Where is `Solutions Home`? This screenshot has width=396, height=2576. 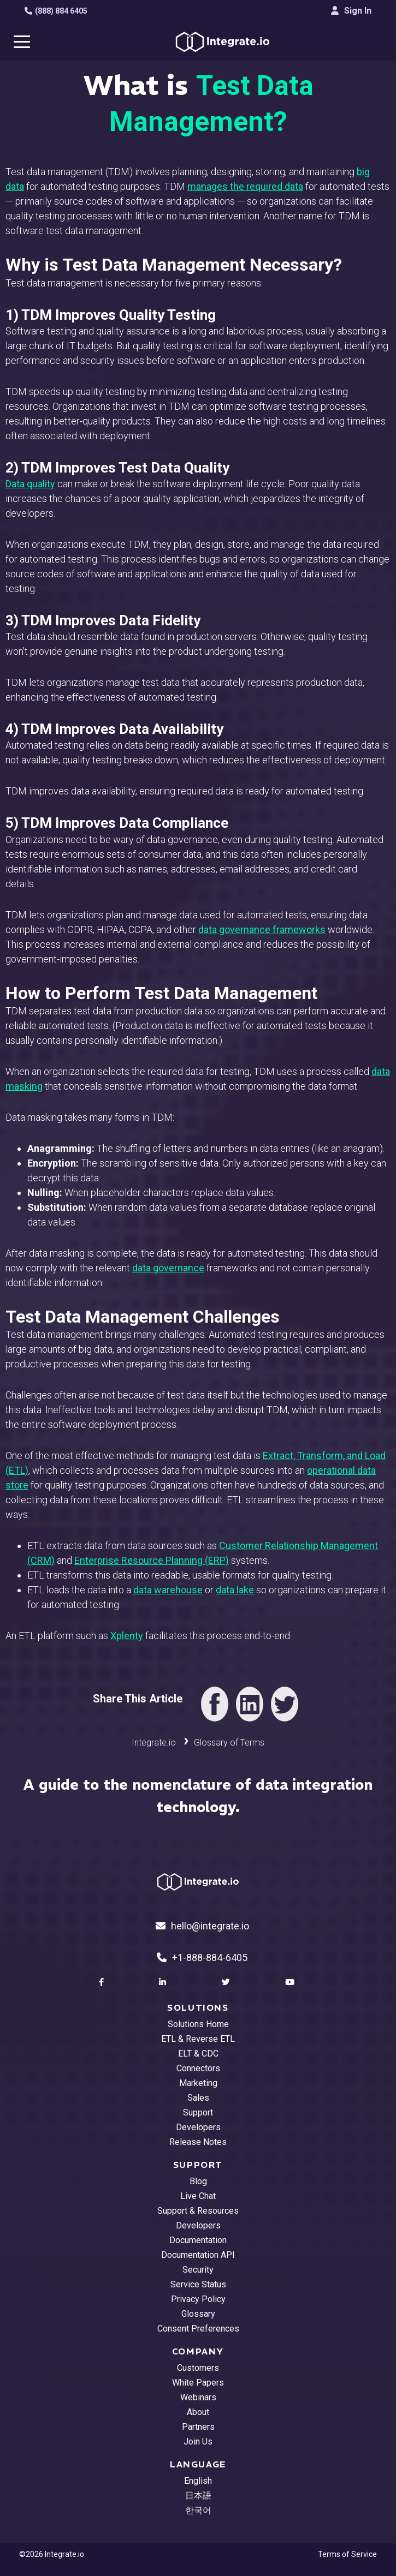 Solutions Home is located at coordinates (198, 2024).